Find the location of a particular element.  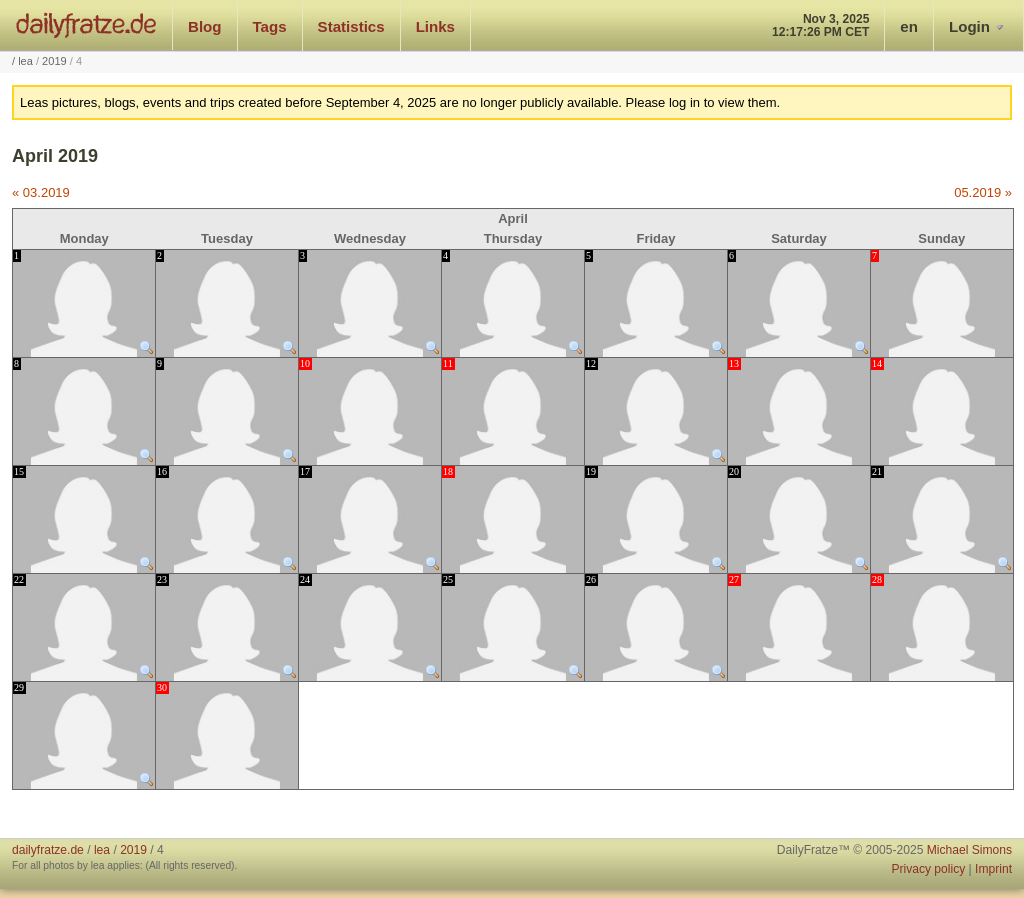

« 03.2019 is located at coordinates (41, 192).